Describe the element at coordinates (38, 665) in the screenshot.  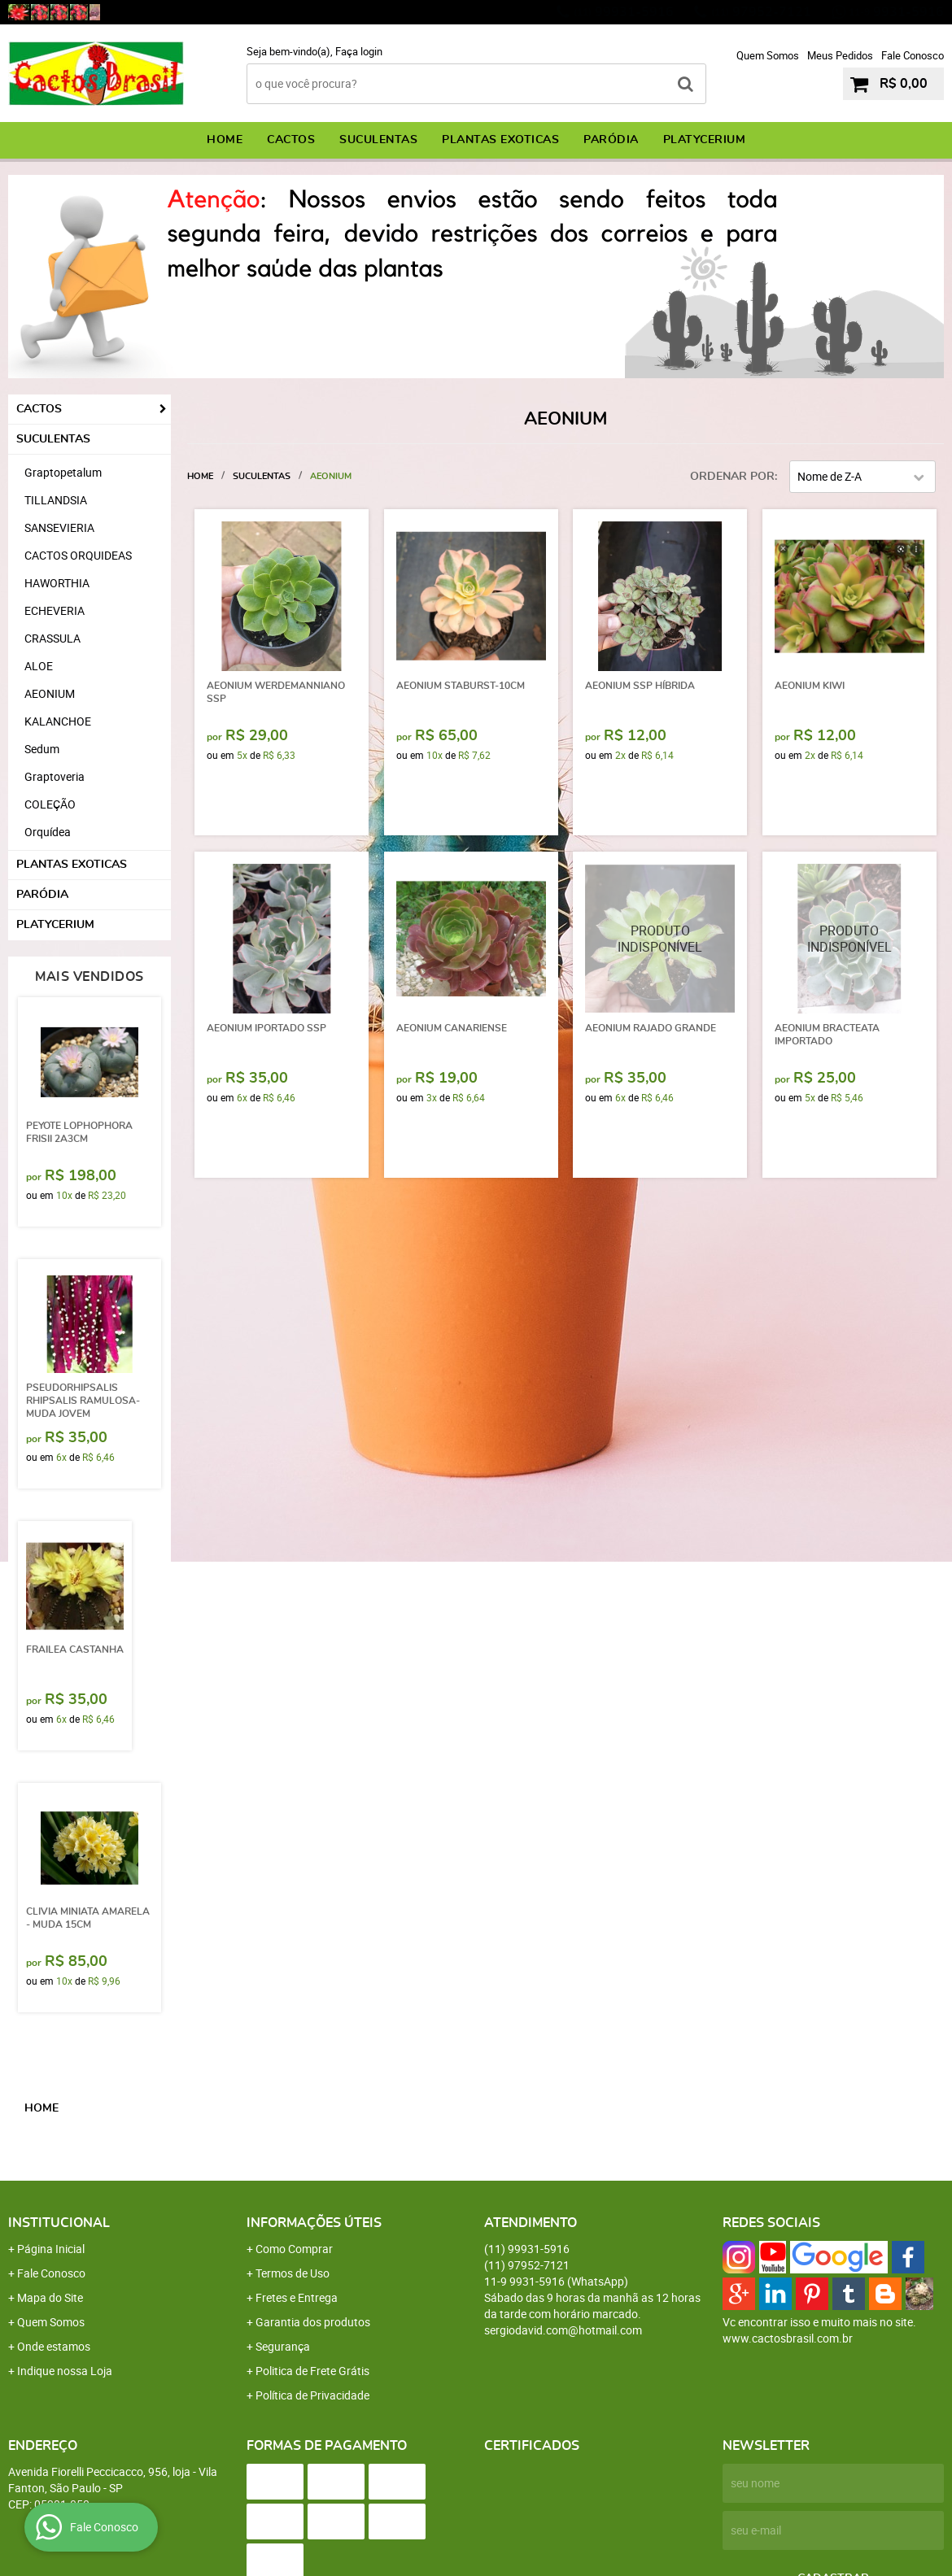
I see `ALOE` at that location.